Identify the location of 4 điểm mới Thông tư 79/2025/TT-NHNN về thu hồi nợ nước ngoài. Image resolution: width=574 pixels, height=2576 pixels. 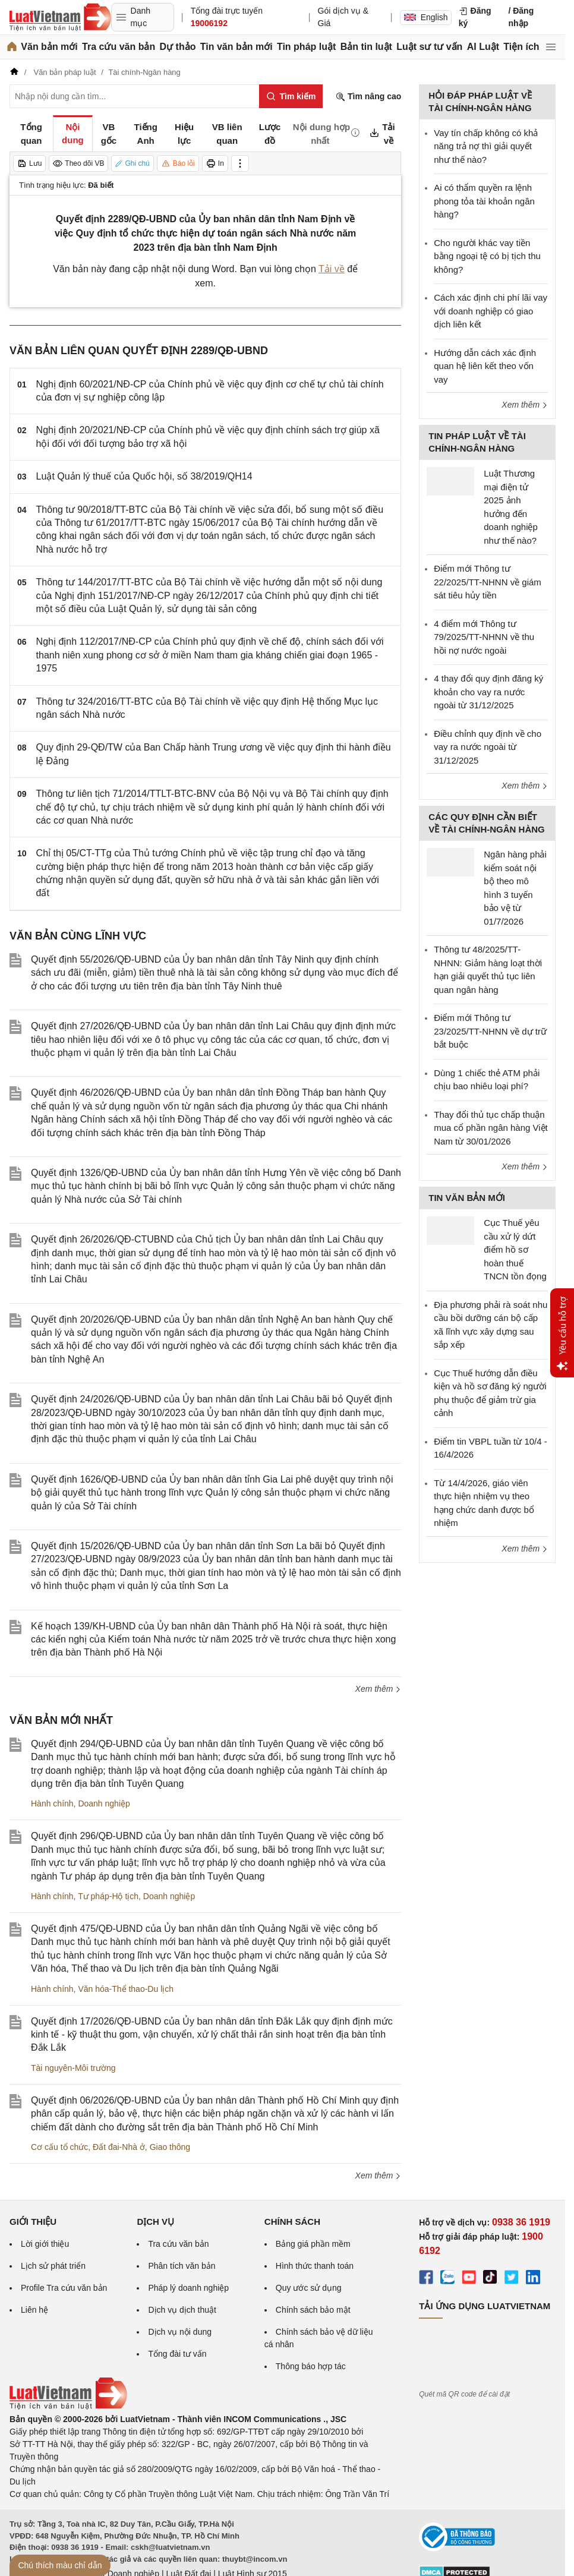
(484, 637).